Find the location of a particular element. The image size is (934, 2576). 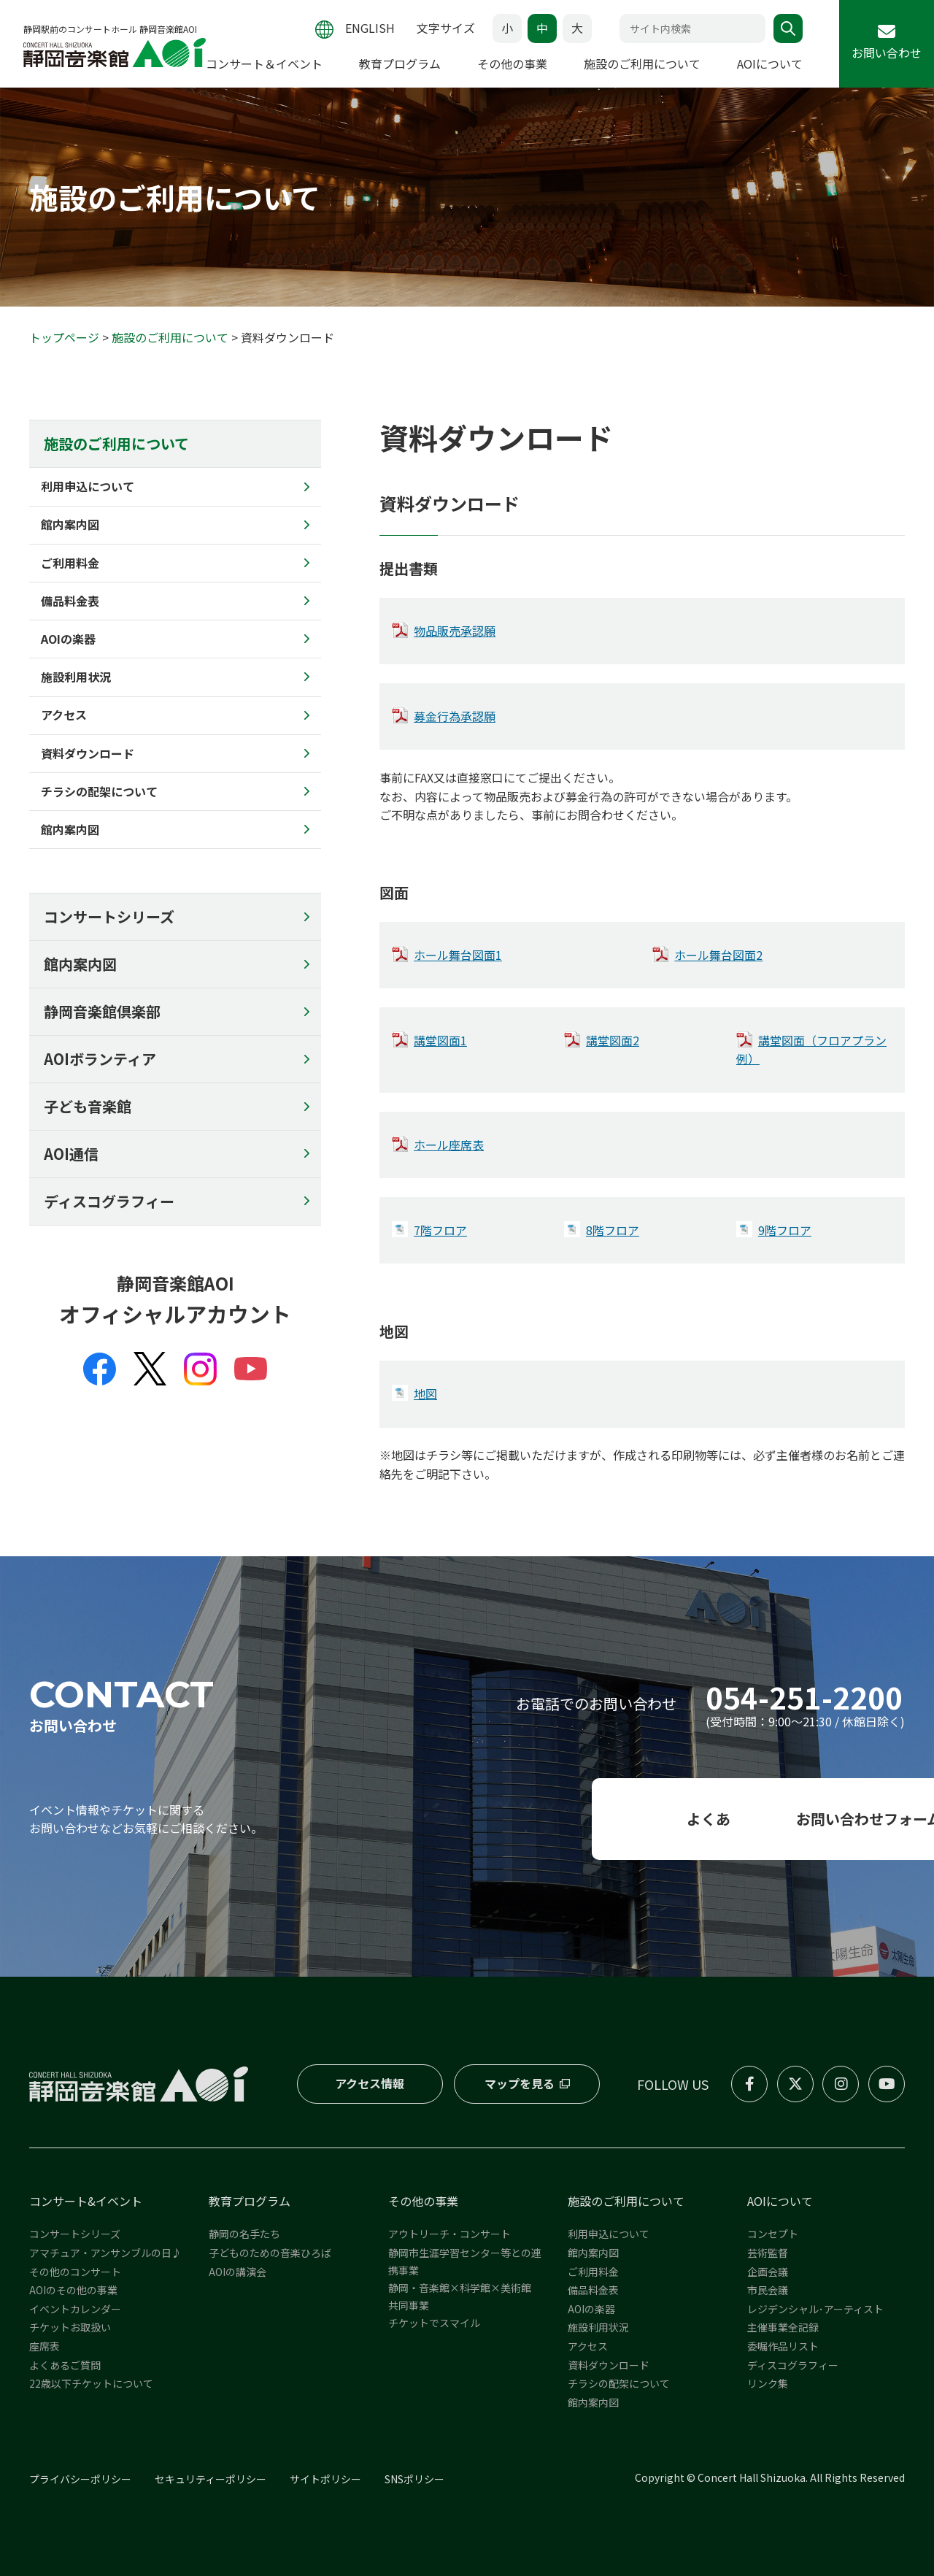

よくある質問 is located at coordinates (467, 1819).